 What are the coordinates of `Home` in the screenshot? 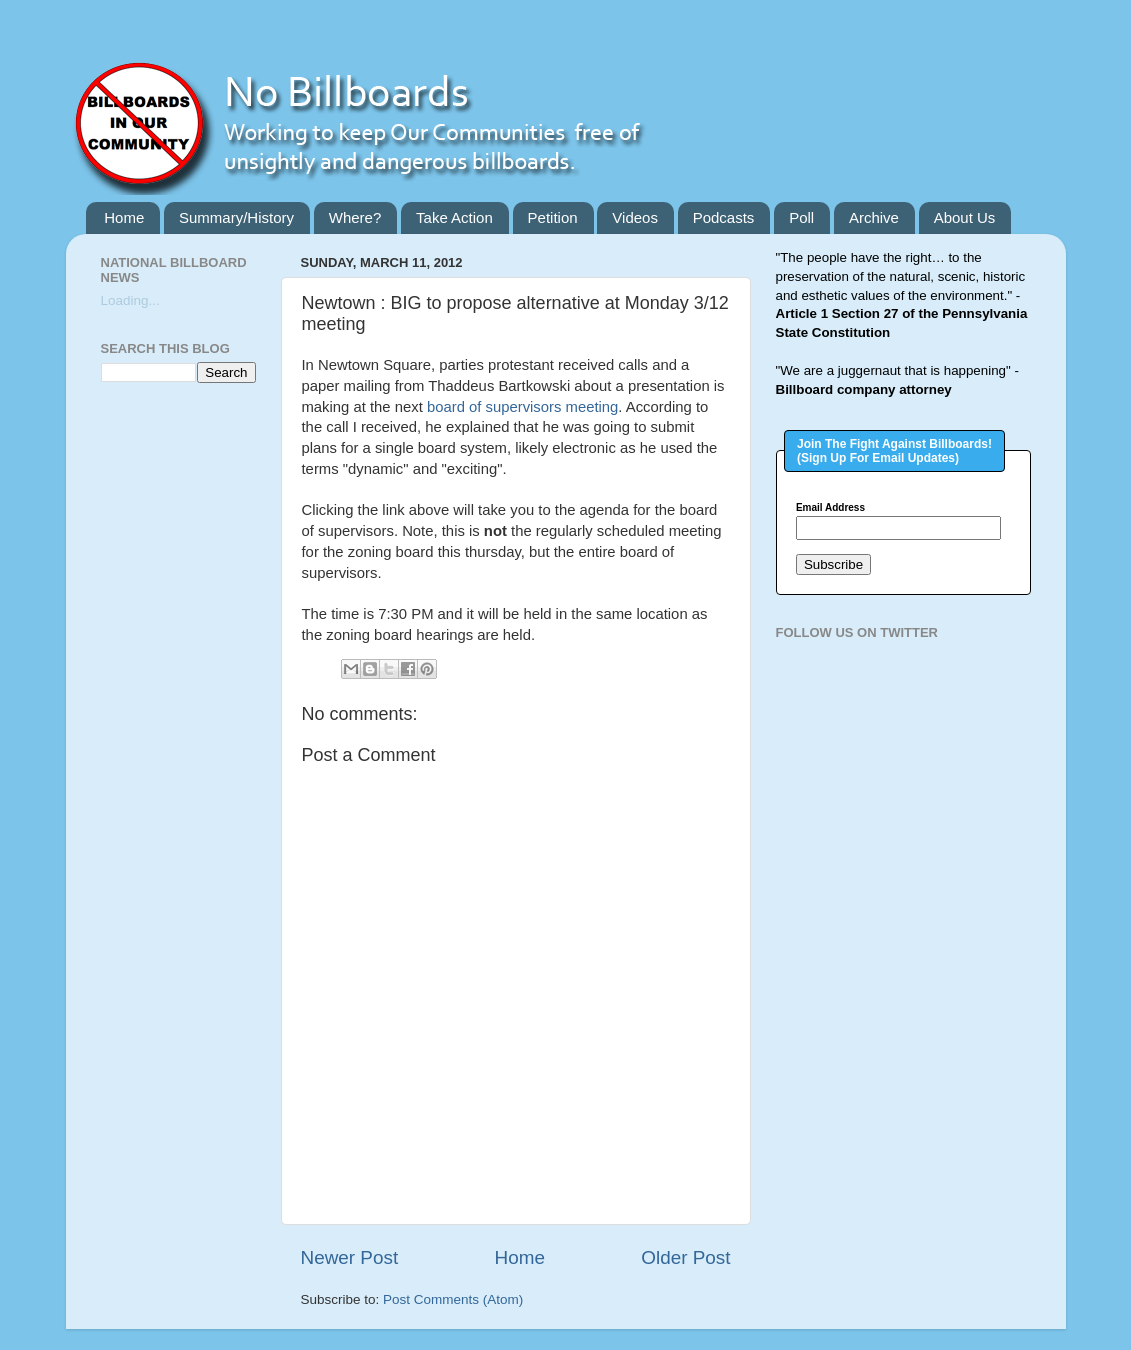 It's located at (124, 217).